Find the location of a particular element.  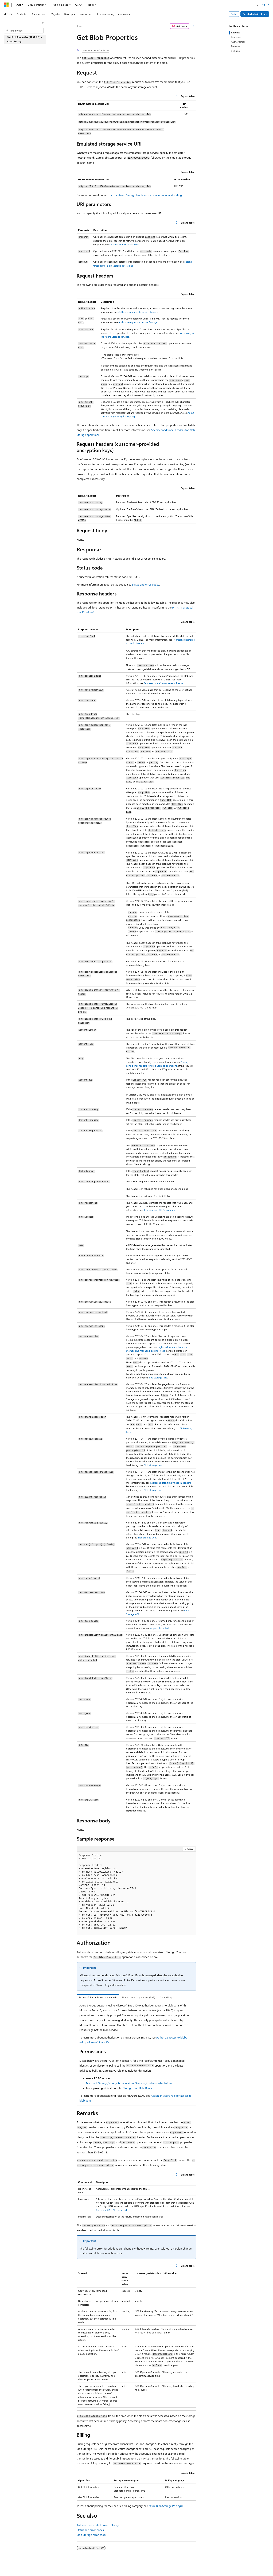

Get started with Azure is located at coordinates (255, 14).